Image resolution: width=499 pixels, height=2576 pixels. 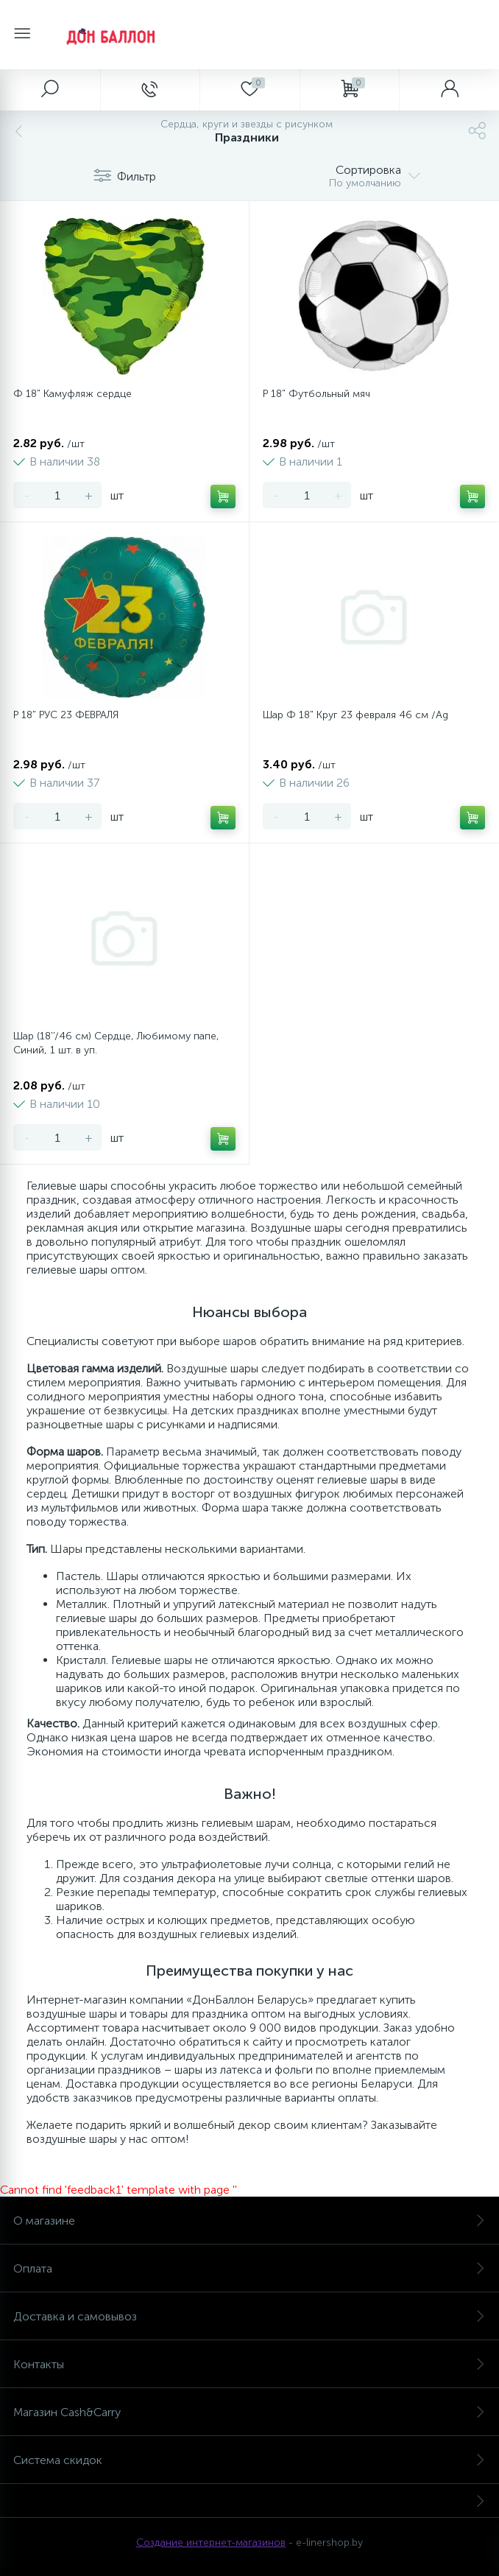 I want to click on Р 18" Футбольный мяч, so click(x=316, y=393).